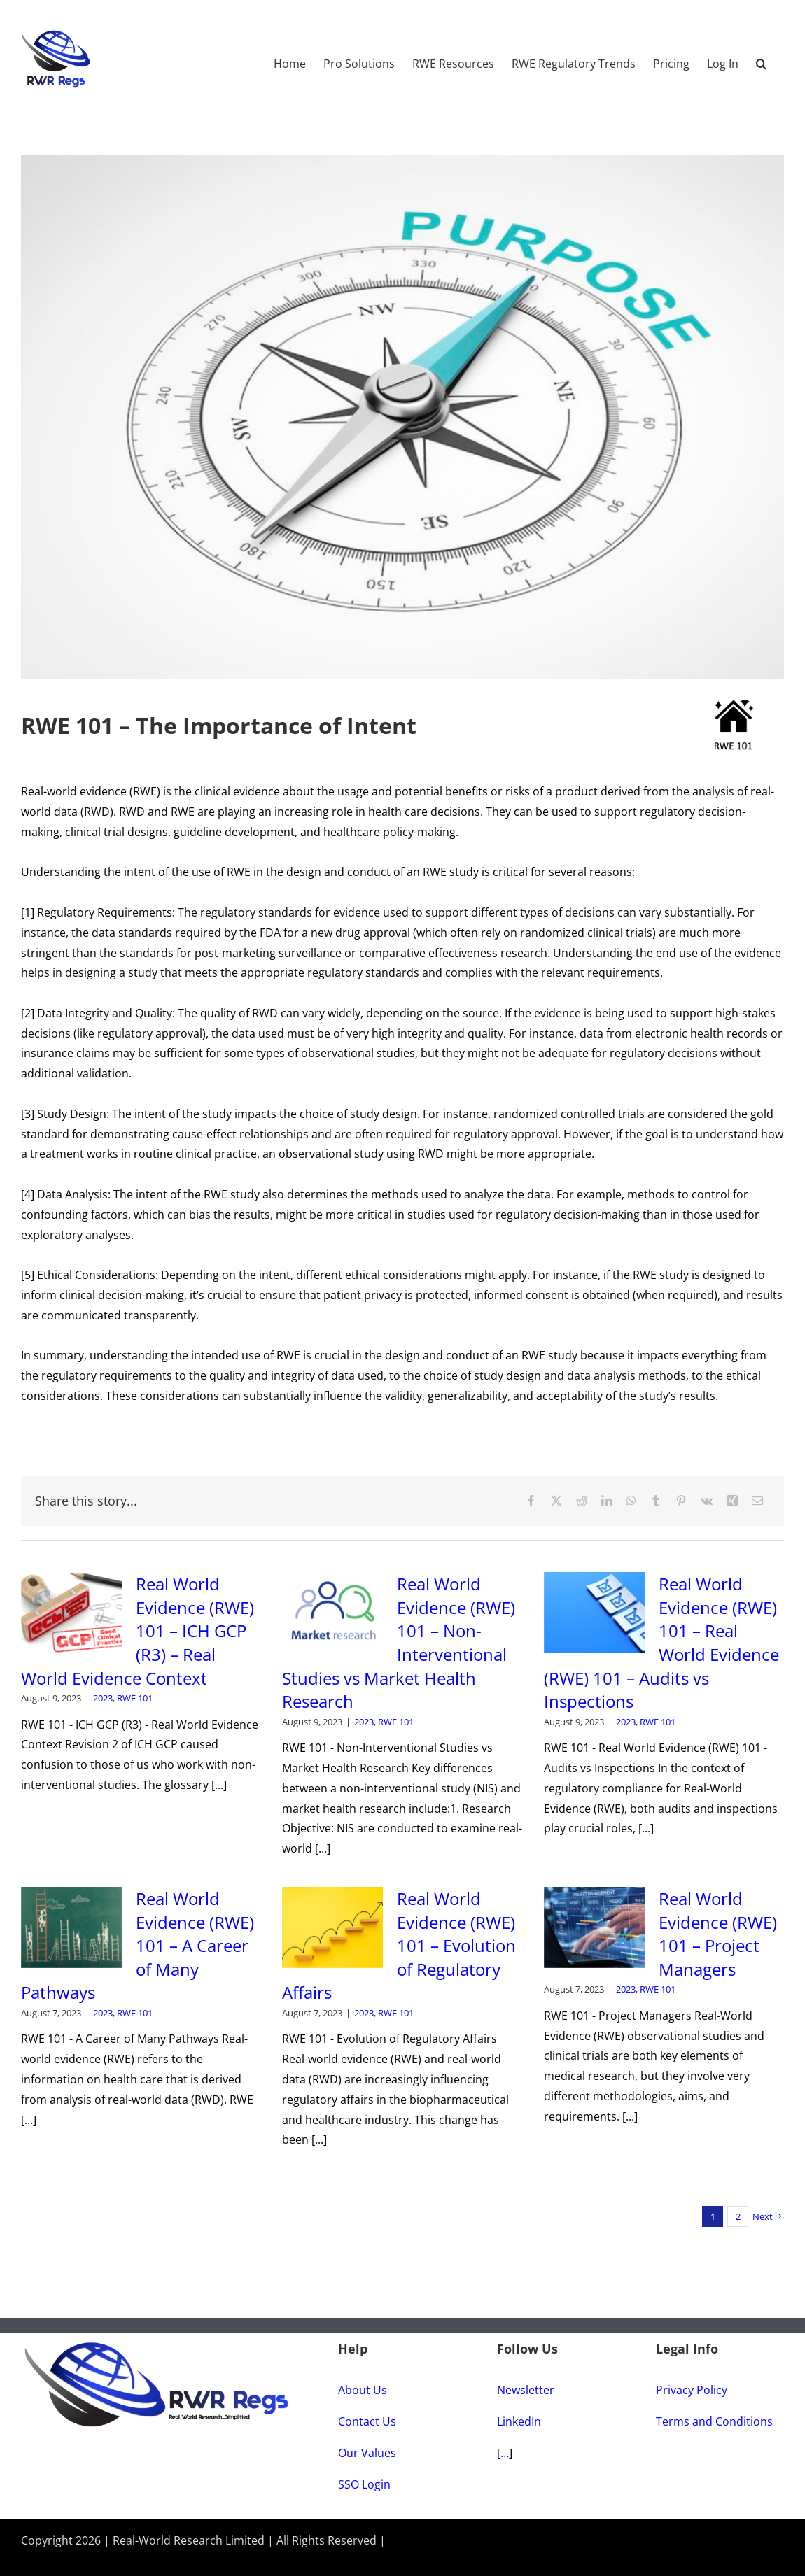  Describe the element at coordinates (332, 1612) in the screenshot. I see `[Real World Evidence (RWE) 101 – Non-Interventional Studies vs Market Health Research]` at that location.